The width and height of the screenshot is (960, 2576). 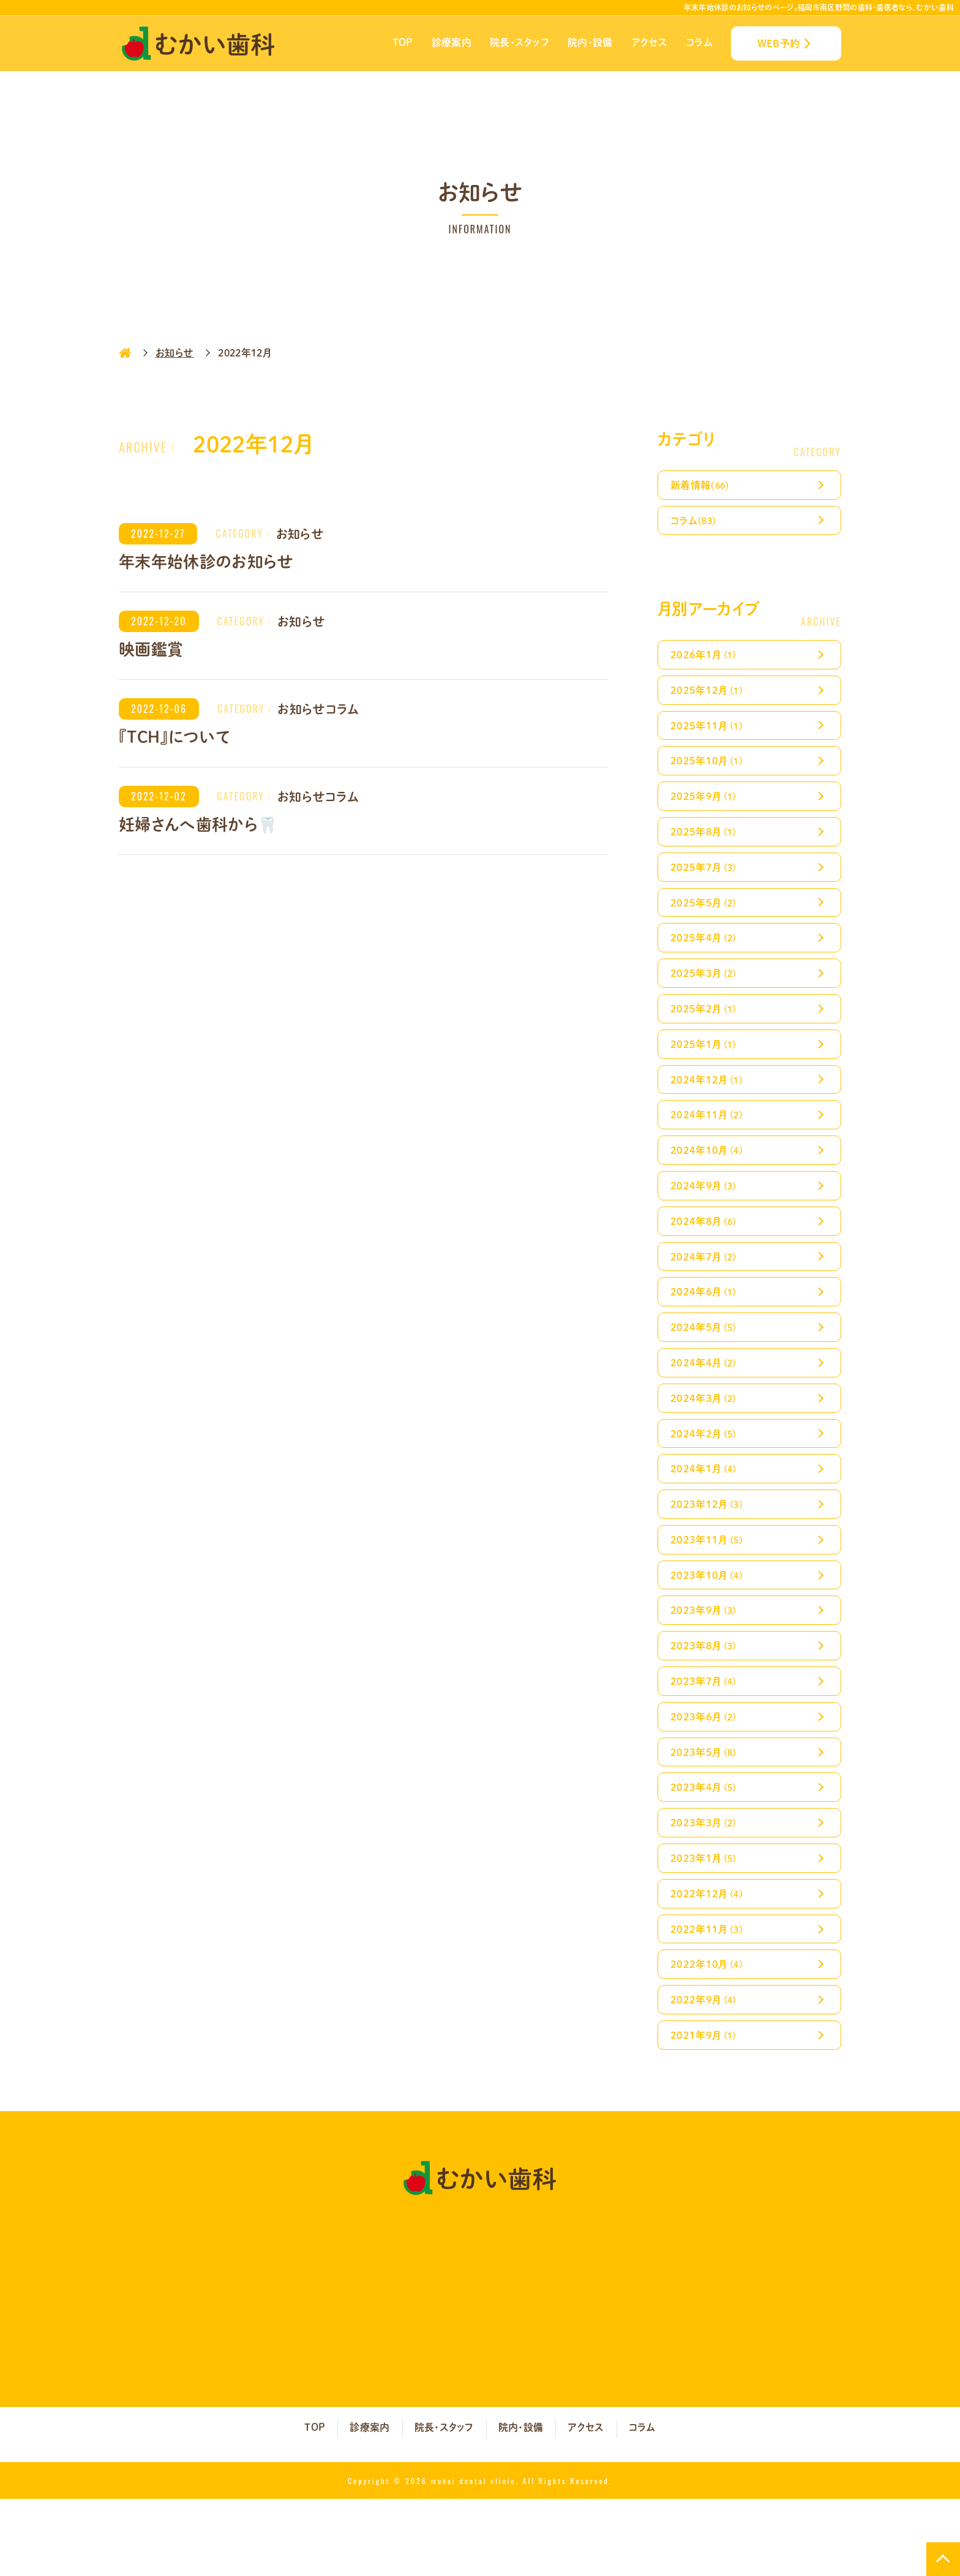 What do you see at coordinates (706, 1775) in the screenshot?
I see `2023年6月` at bounding box center [706, 1775].